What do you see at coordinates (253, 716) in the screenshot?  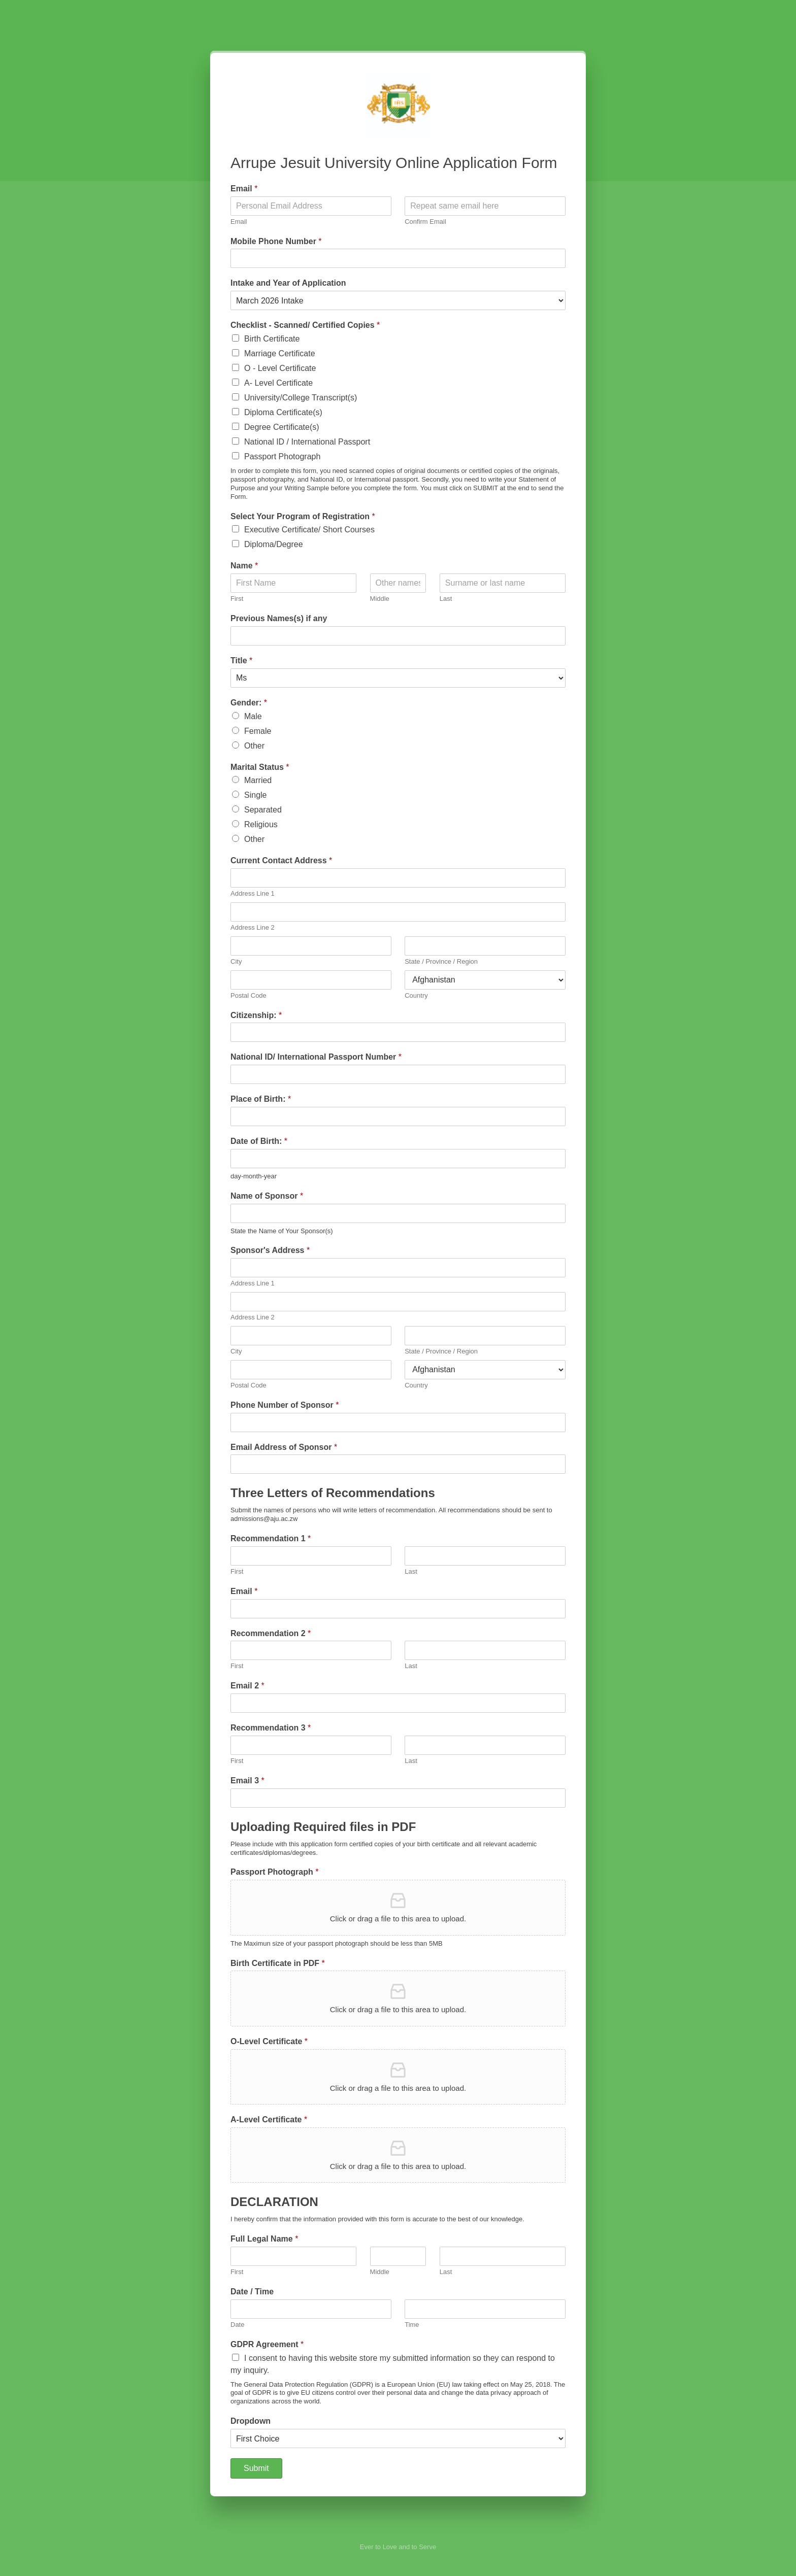 I see `Male` at bounding box center [253, 716].